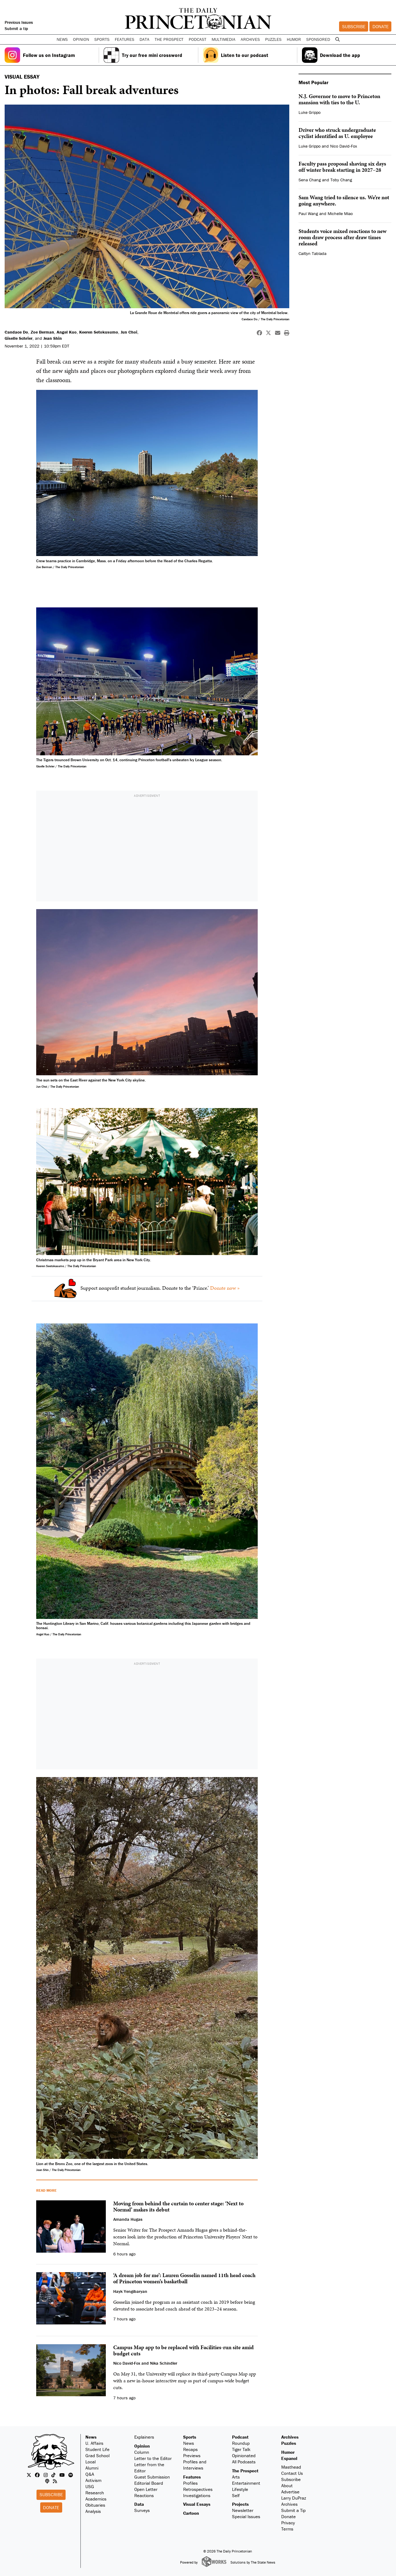 This screenshot has width=396, height=2576. Describe the element at coordinates (310, 180) in the screenshot. I see `Sena Chang` at that location.